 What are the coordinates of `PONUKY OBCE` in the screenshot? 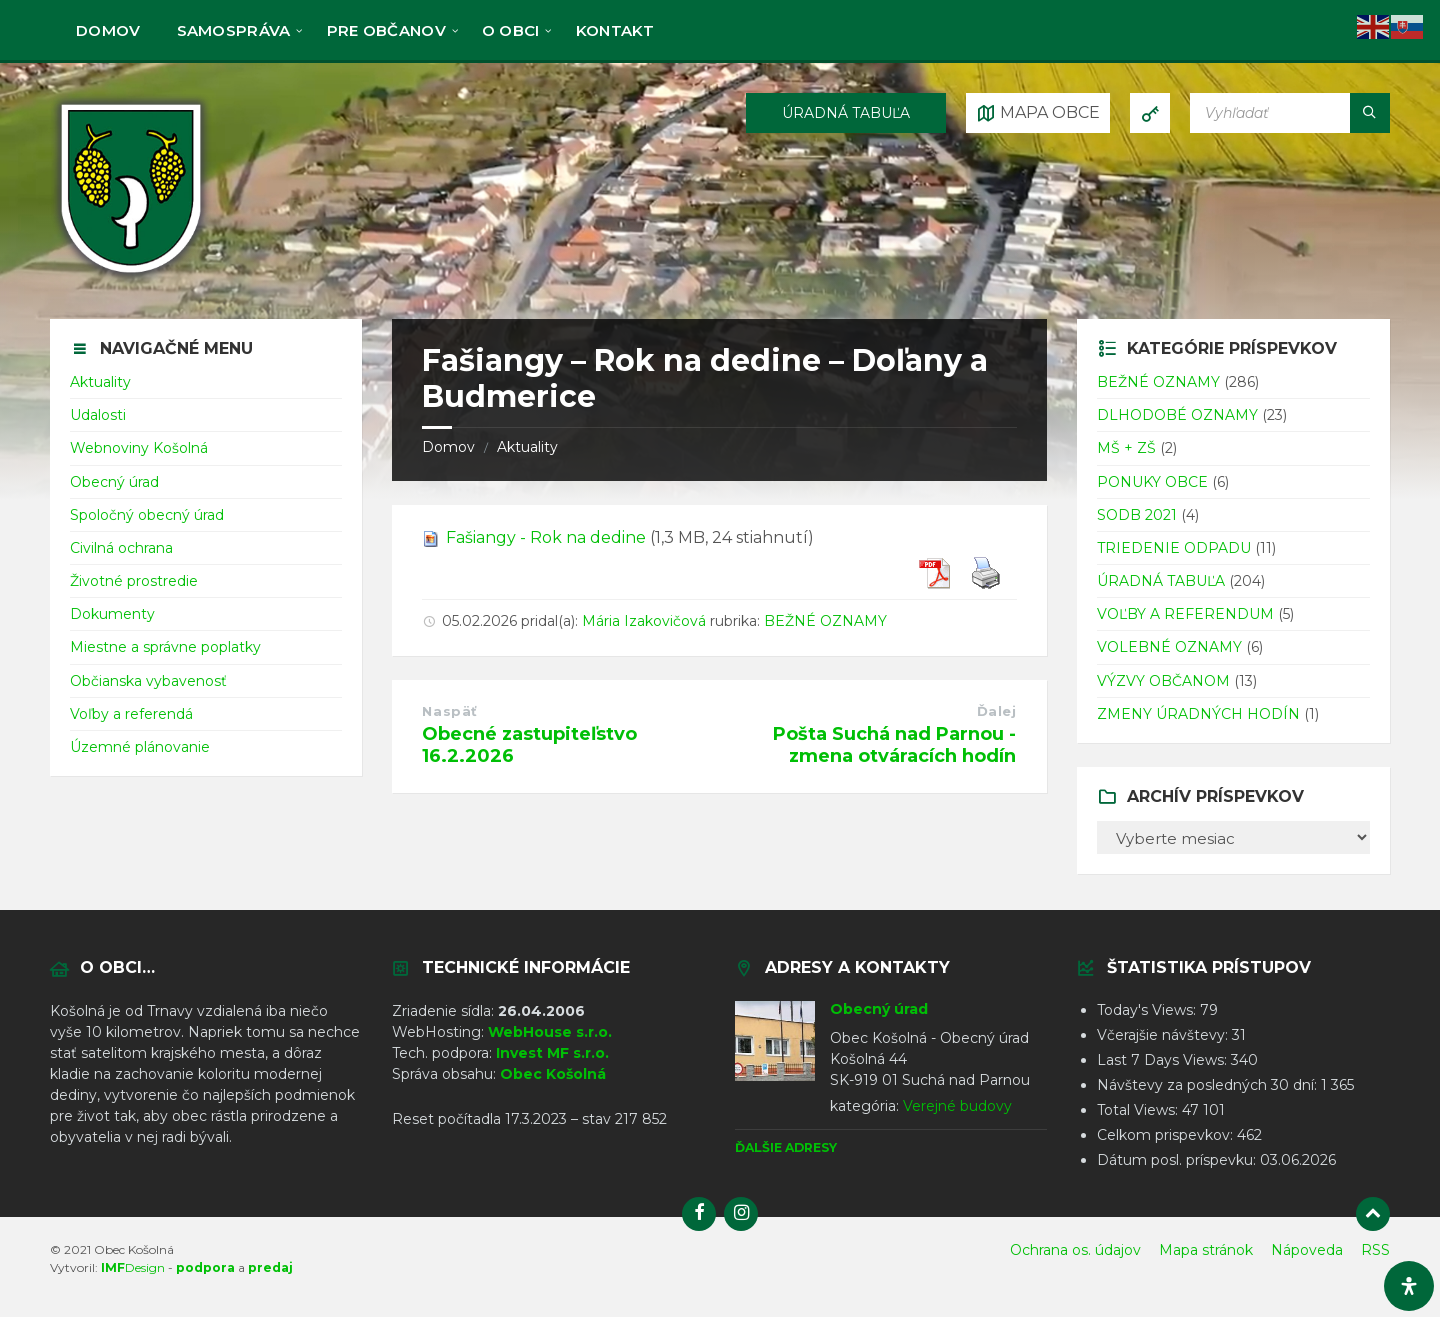 It's located at (1152, 482).